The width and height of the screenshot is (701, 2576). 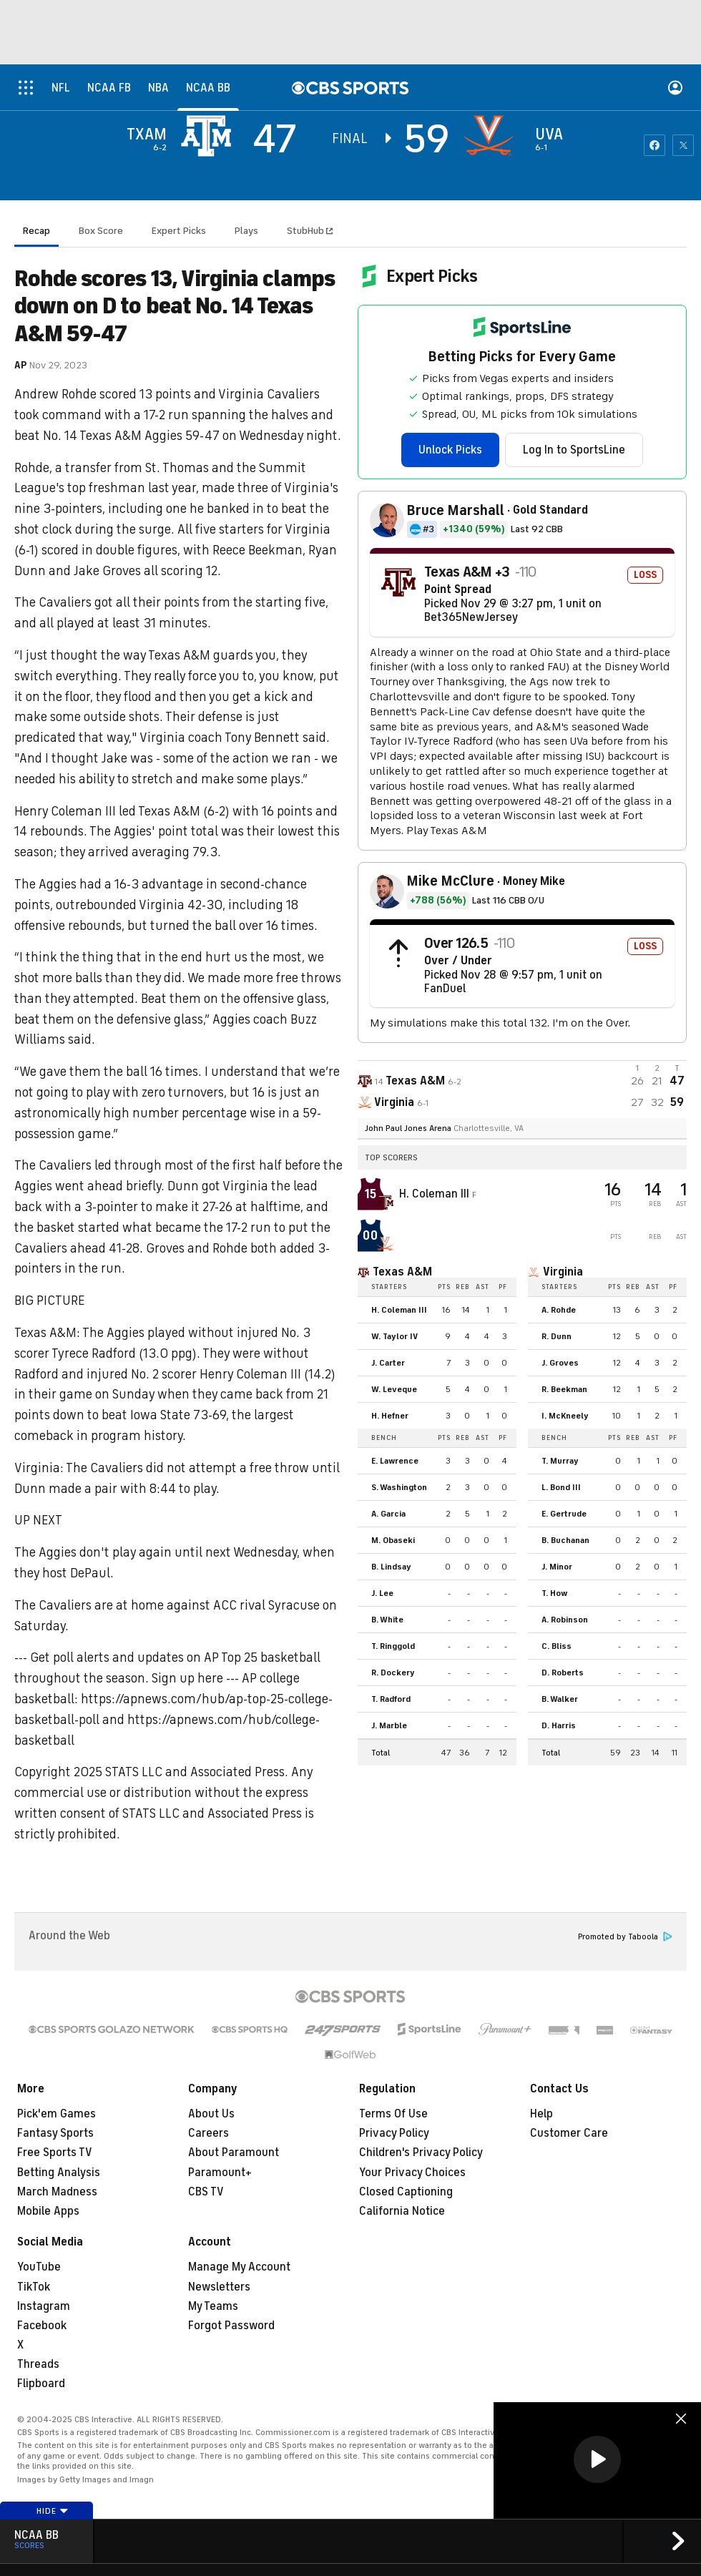 I want to click on Pick'em Games, so click(x=56, y=2114).